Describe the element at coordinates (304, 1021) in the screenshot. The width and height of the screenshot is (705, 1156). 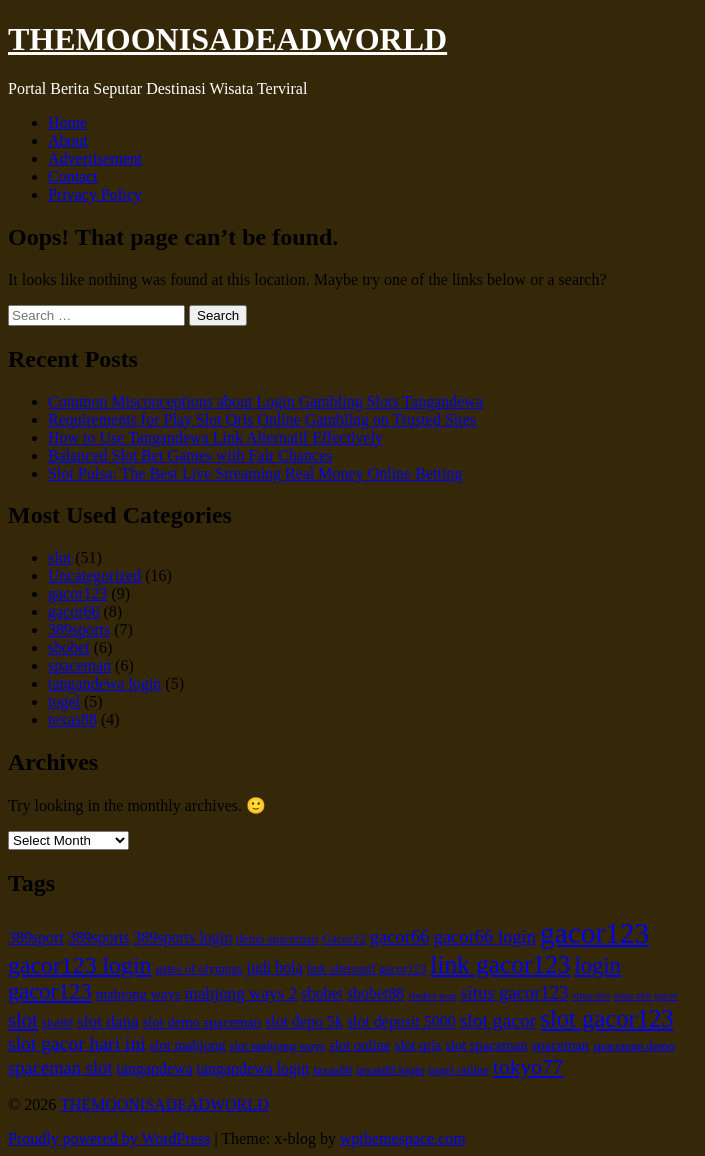
I see `slot depo 5k [slot depo 5k (7 items)]` at that location.